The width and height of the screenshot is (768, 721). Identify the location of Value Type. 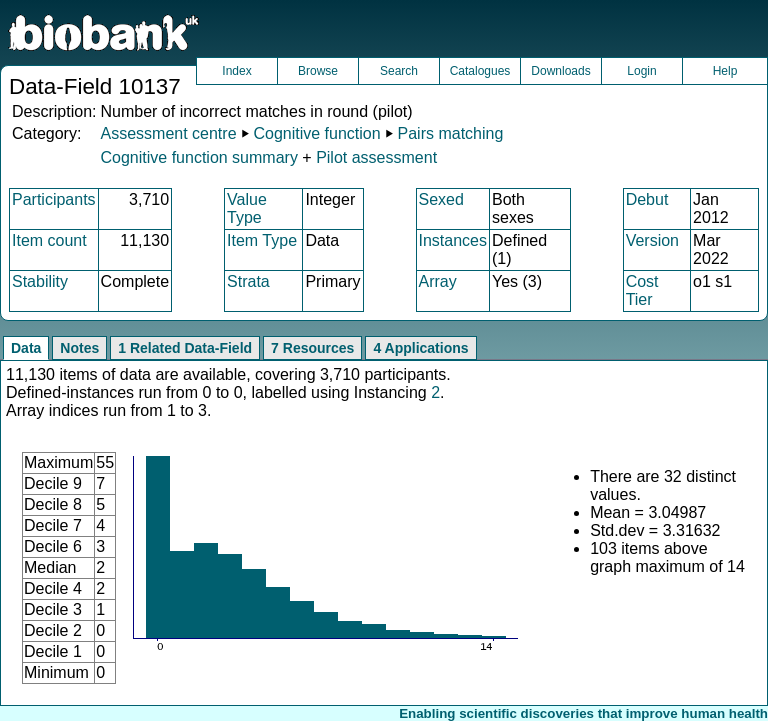
(247, 208).